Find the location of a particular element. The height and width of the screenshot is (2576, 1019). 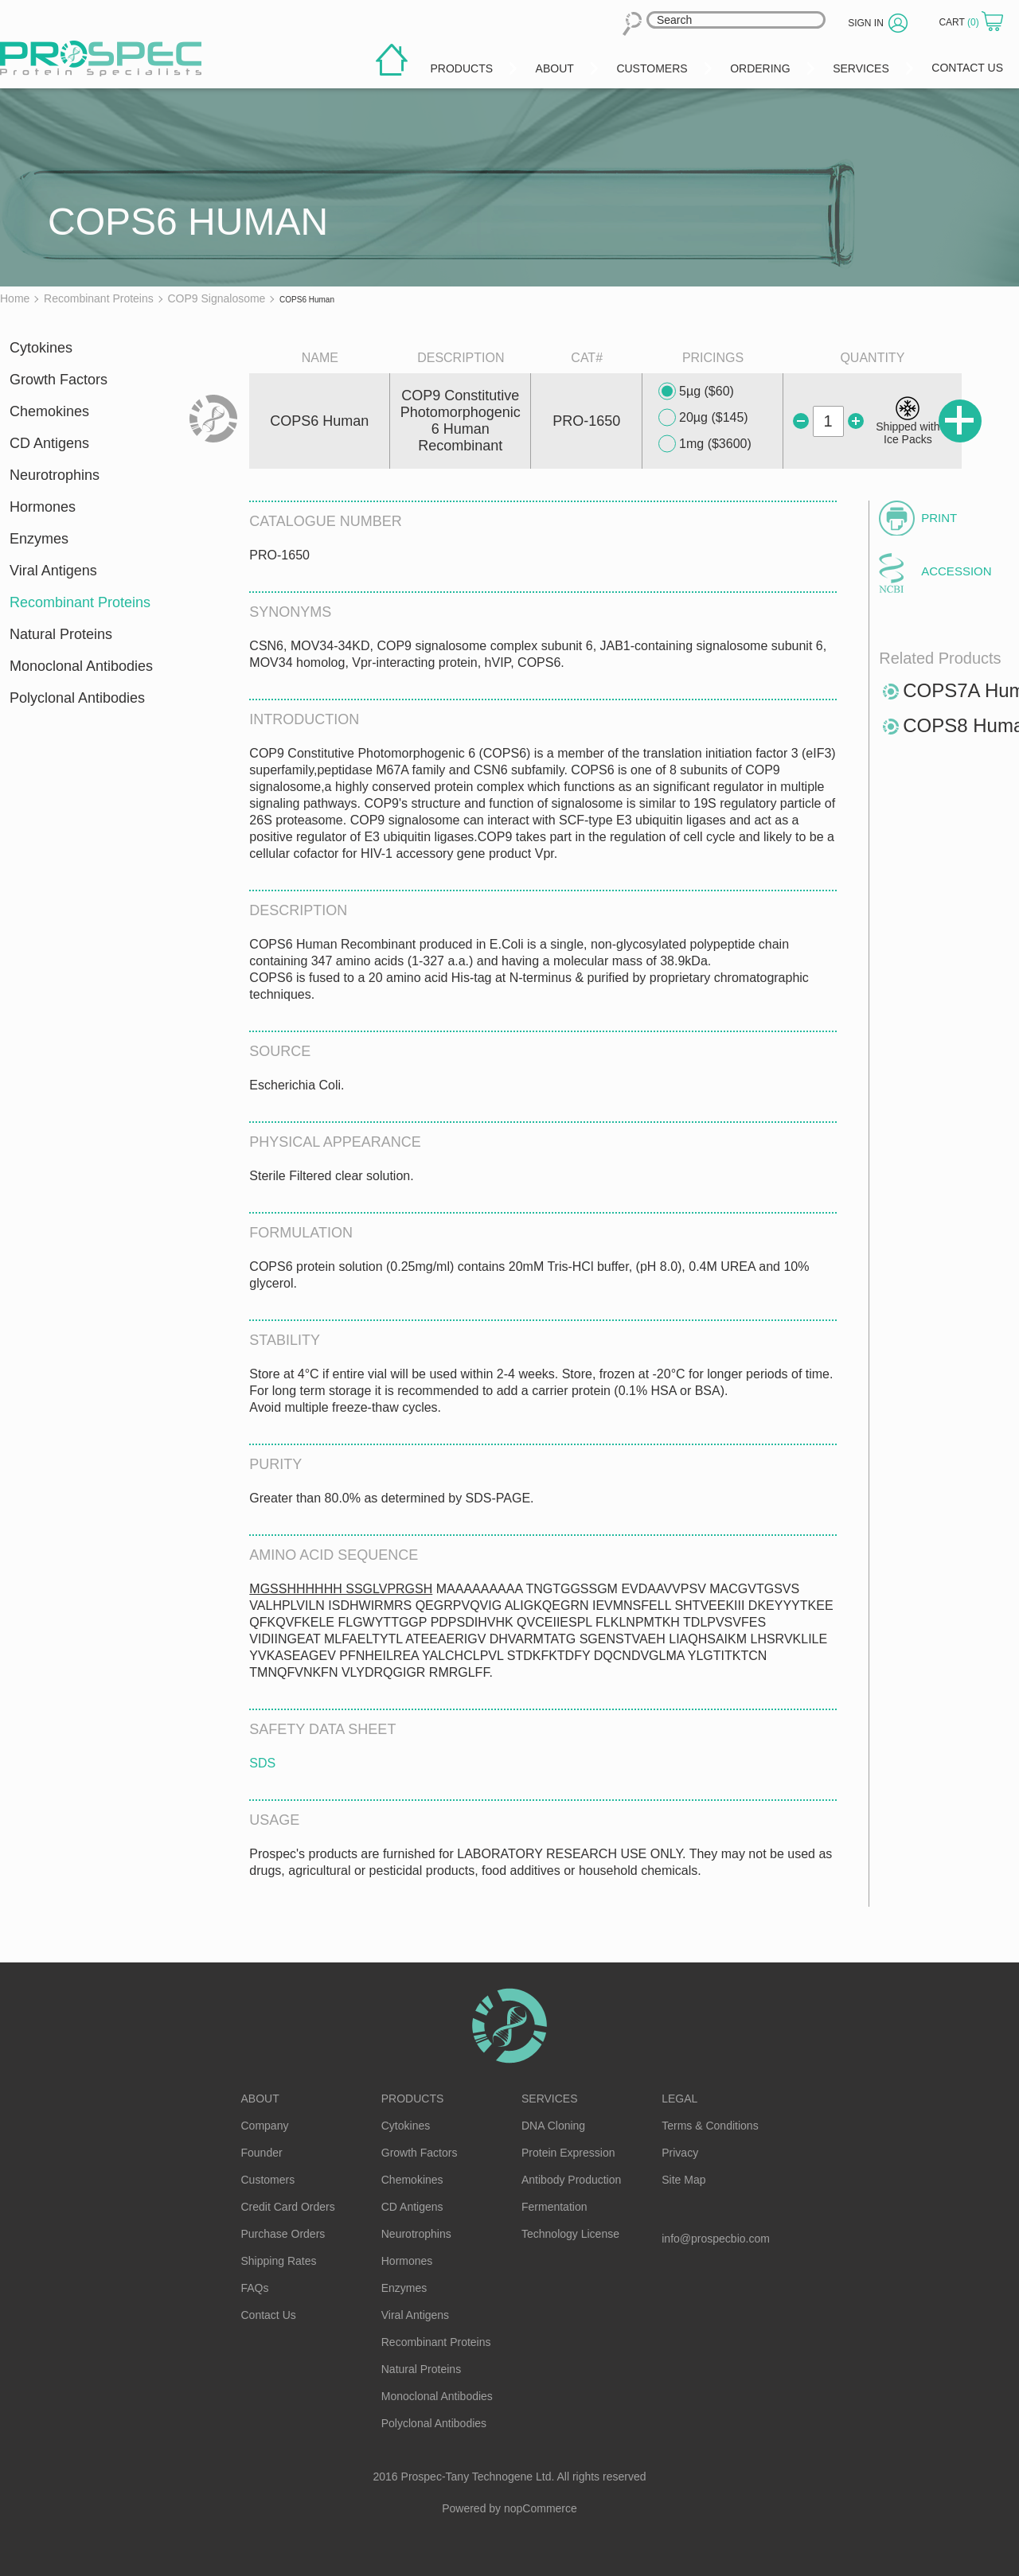

Neurotrophins is located at coordinates (55, 475).